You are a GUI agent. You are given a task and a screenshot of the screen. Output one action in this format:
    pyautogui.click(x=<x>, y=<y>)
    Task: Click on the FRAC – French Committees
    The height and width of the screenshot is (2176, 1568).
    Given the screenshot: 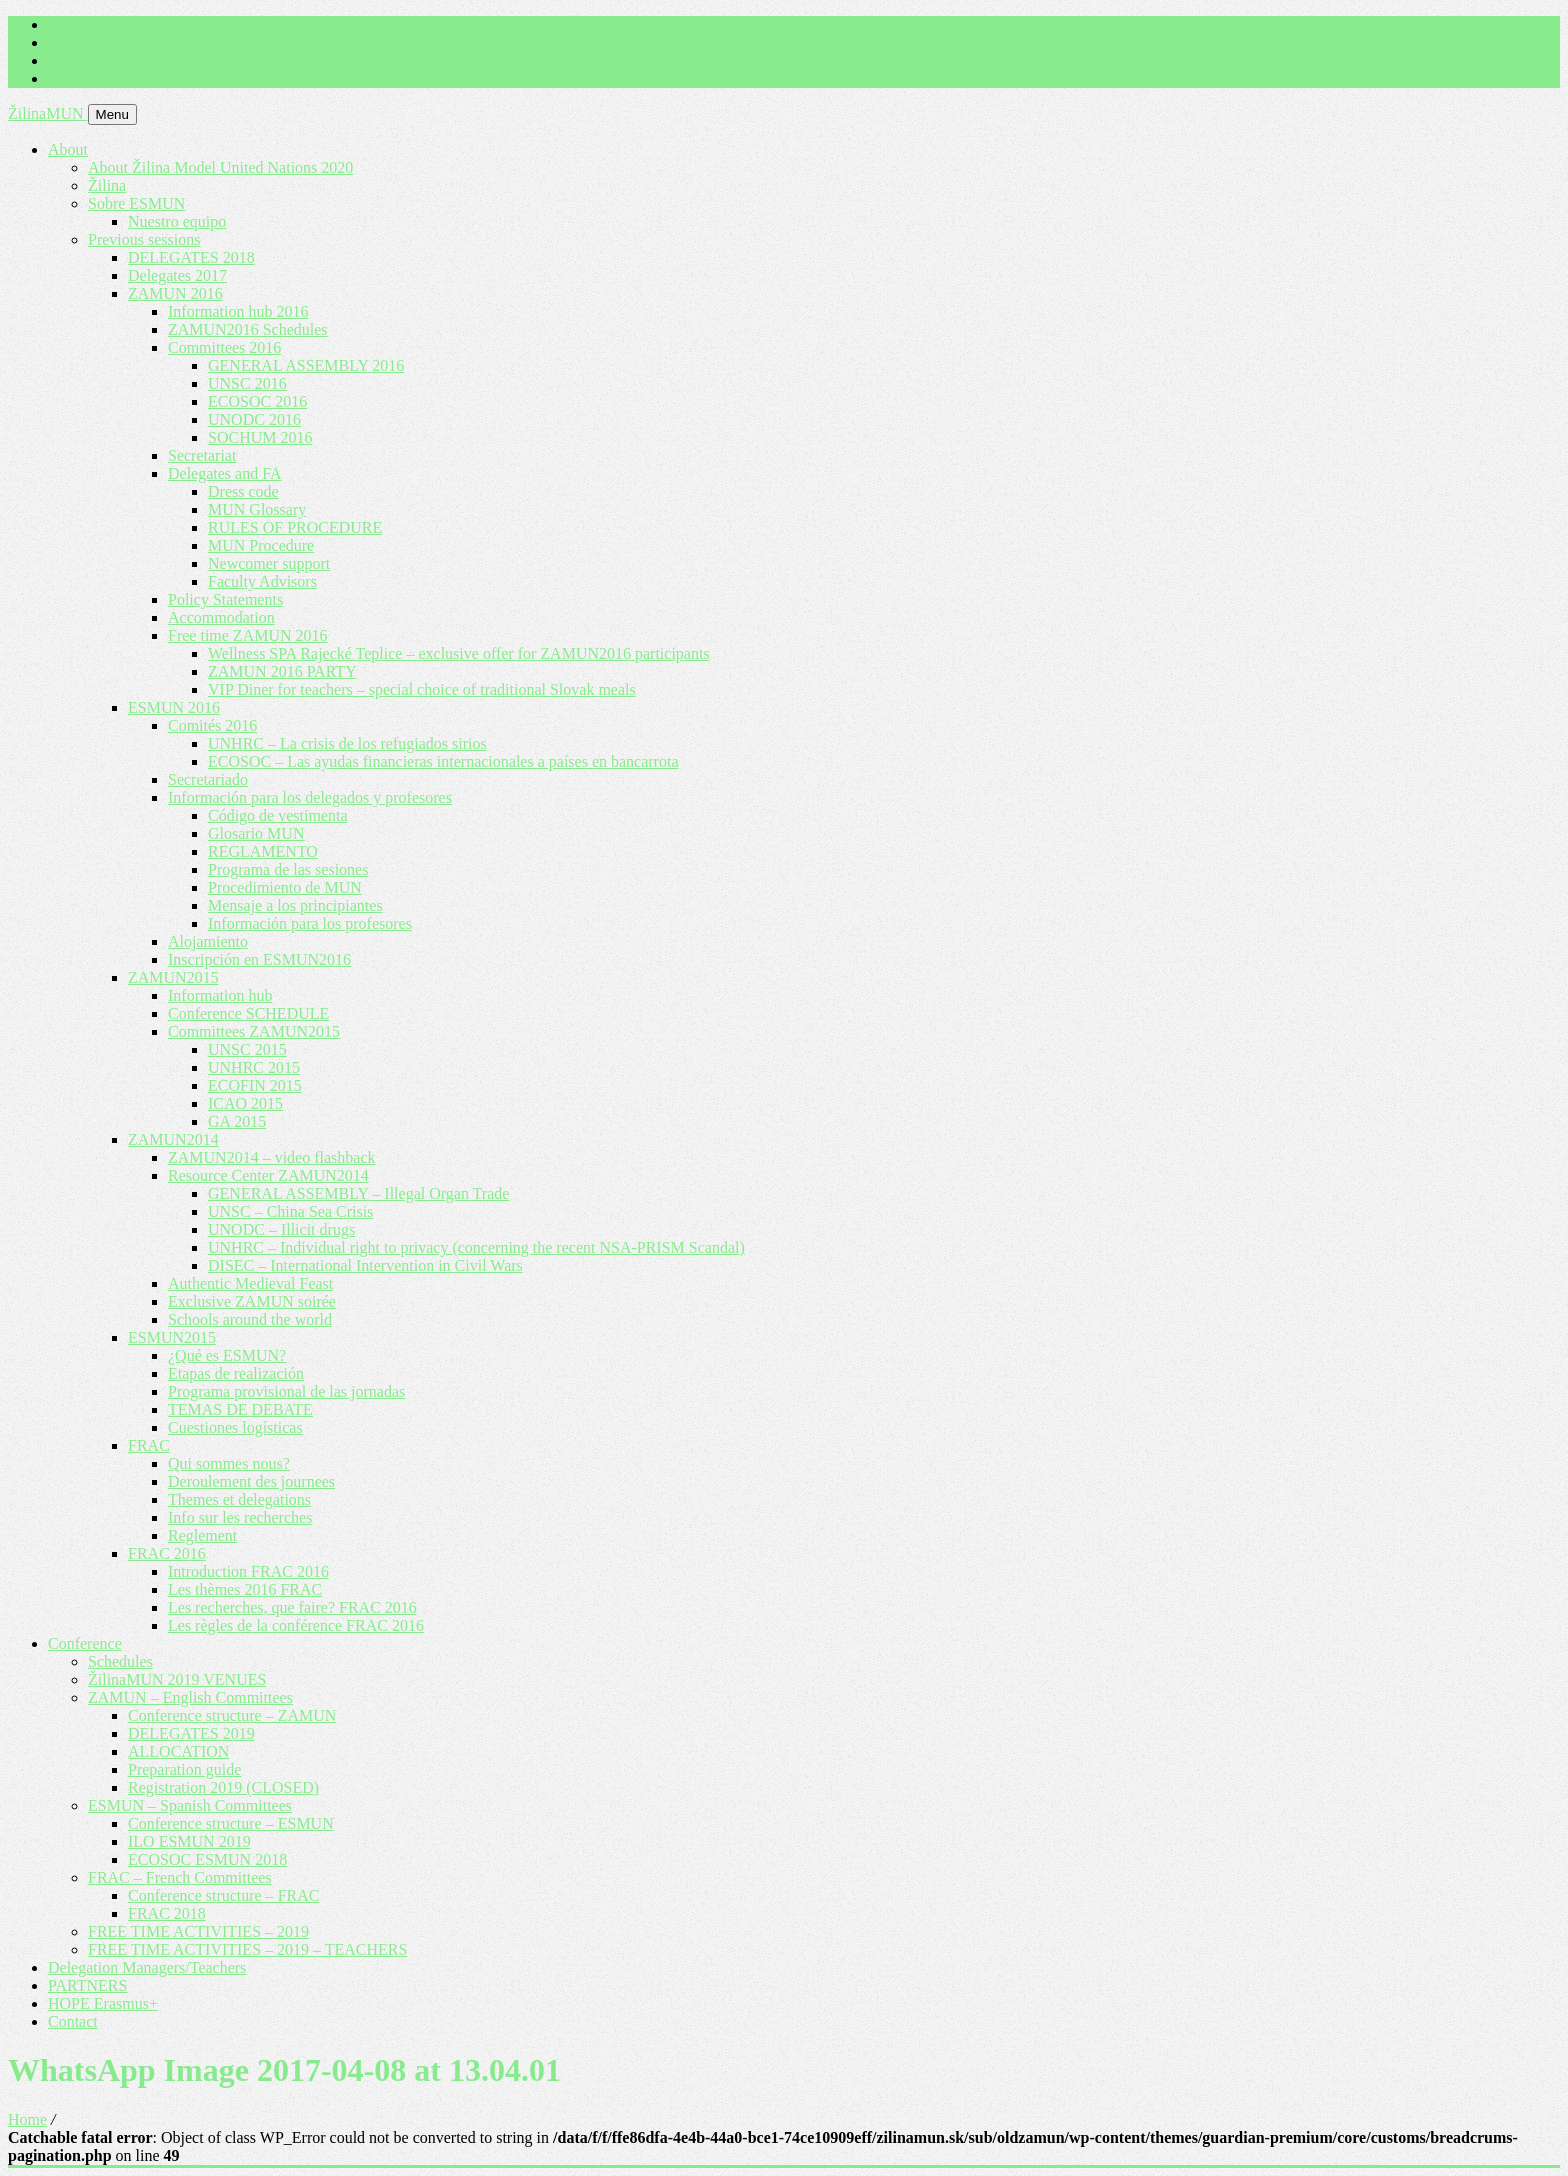 What is the action you would take?
    pyautogui.click(x=180, y=1877)
    